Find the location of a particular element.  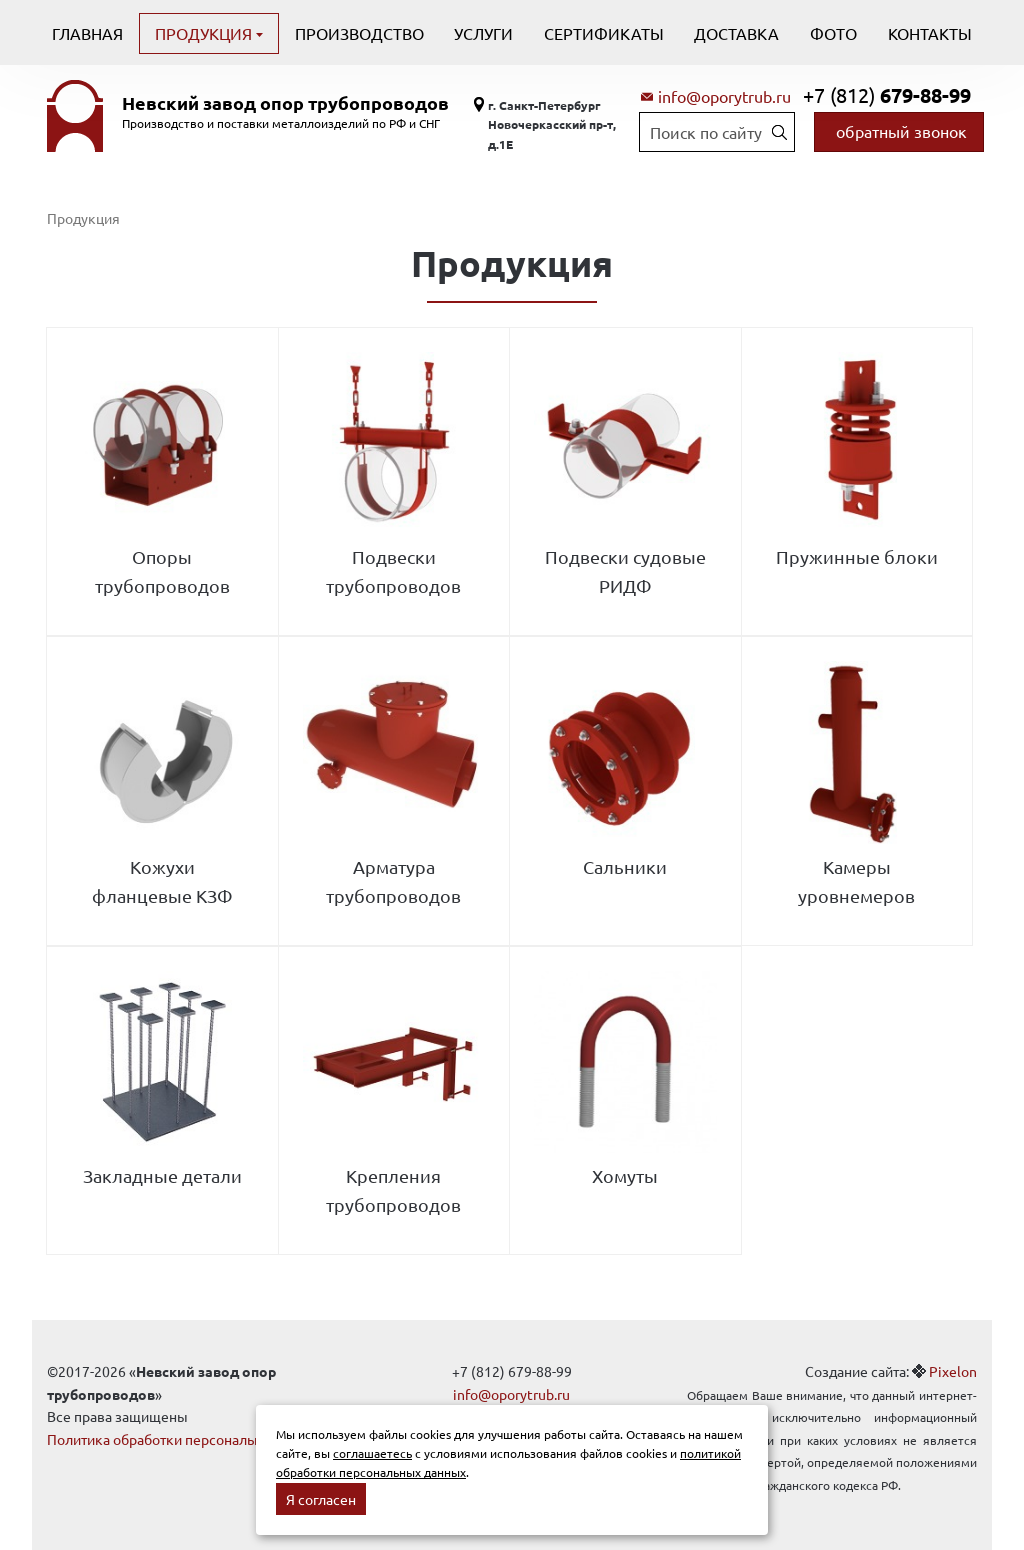

Услуги is located at coordinates (483, 33).